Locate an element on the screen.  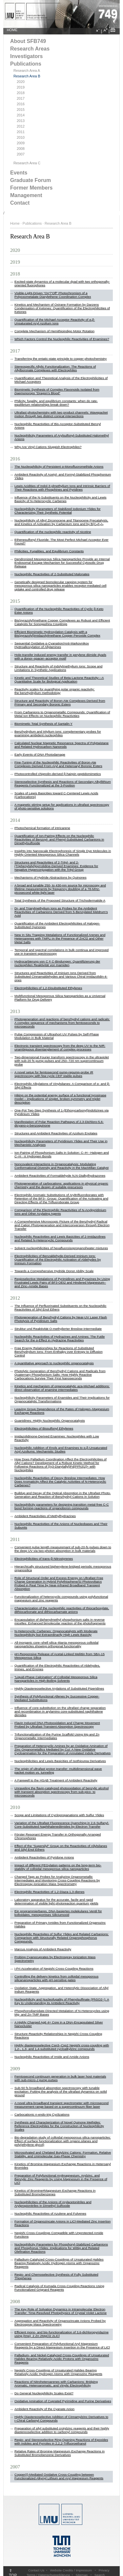
Photochemical formation of ​intricarene is located at coordinates (42, 828).